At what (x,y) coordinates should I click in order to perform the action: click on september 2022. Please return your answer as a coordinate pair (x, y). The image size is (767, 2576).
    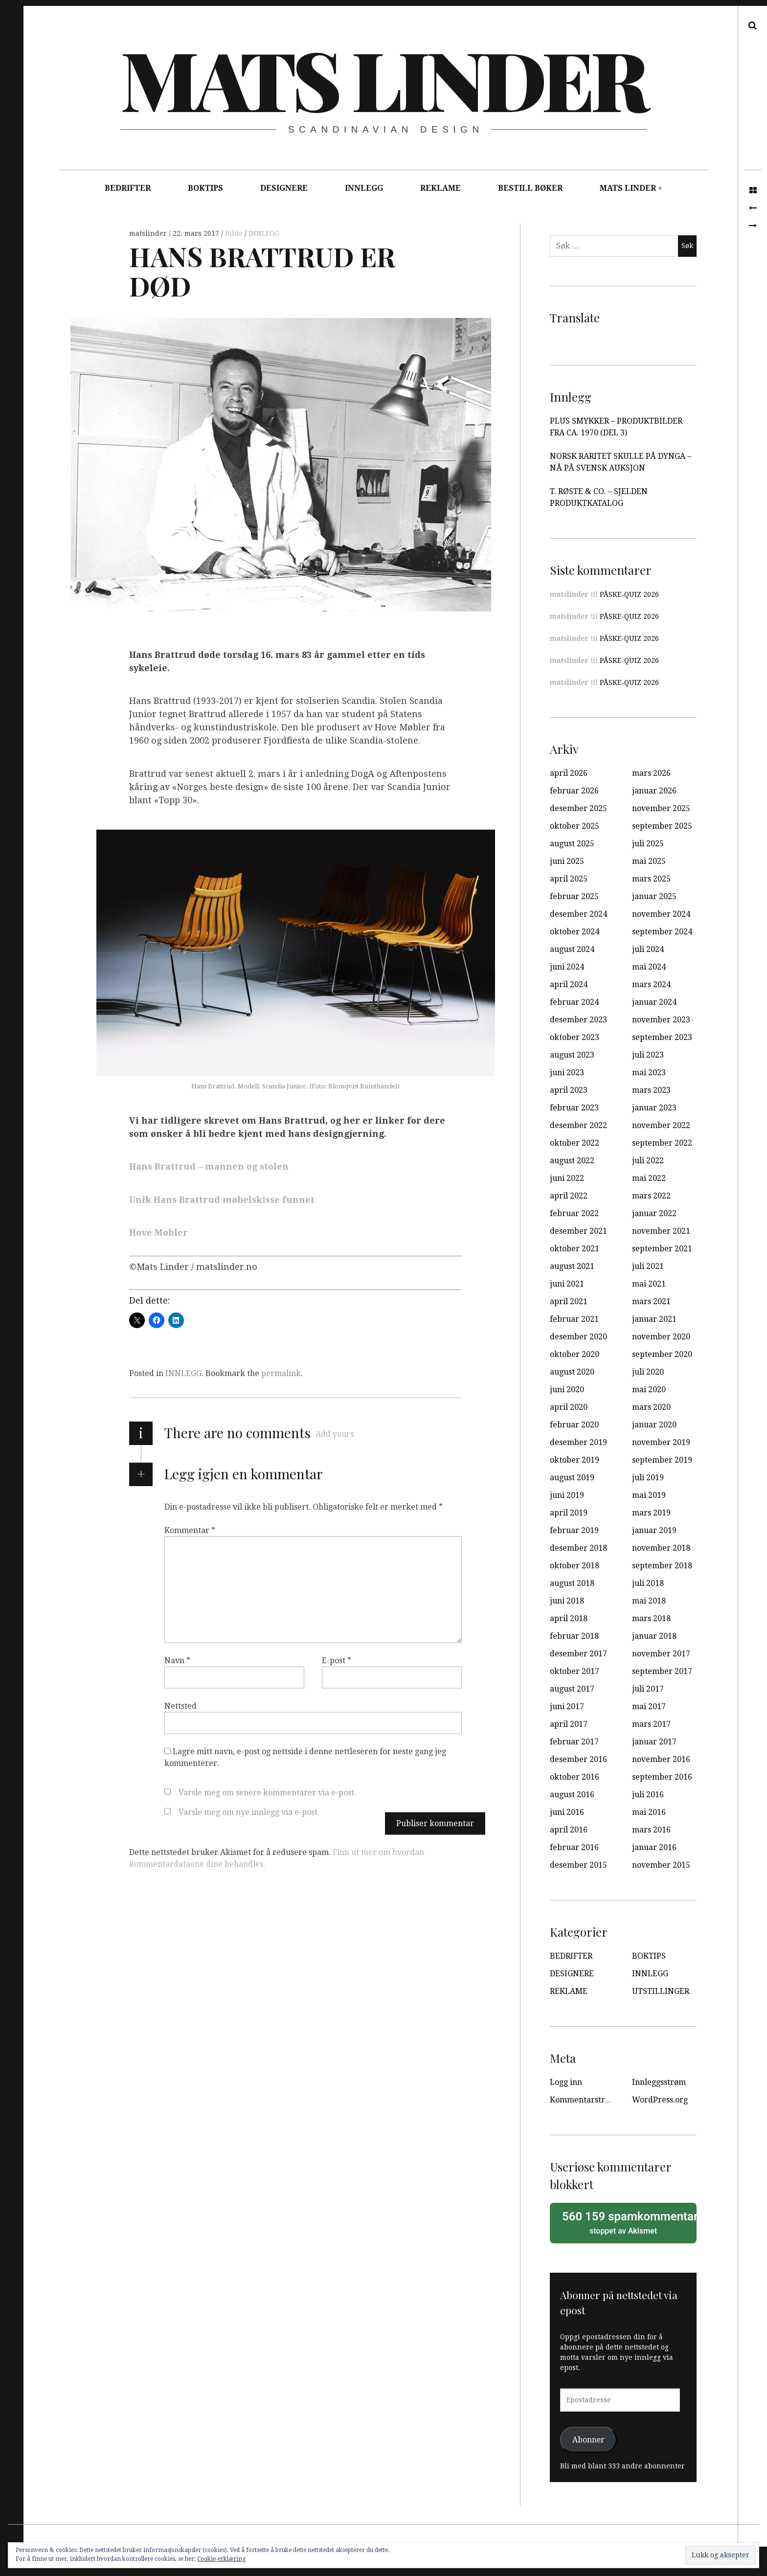
    Looking at the image, I should click on (662, 1143).